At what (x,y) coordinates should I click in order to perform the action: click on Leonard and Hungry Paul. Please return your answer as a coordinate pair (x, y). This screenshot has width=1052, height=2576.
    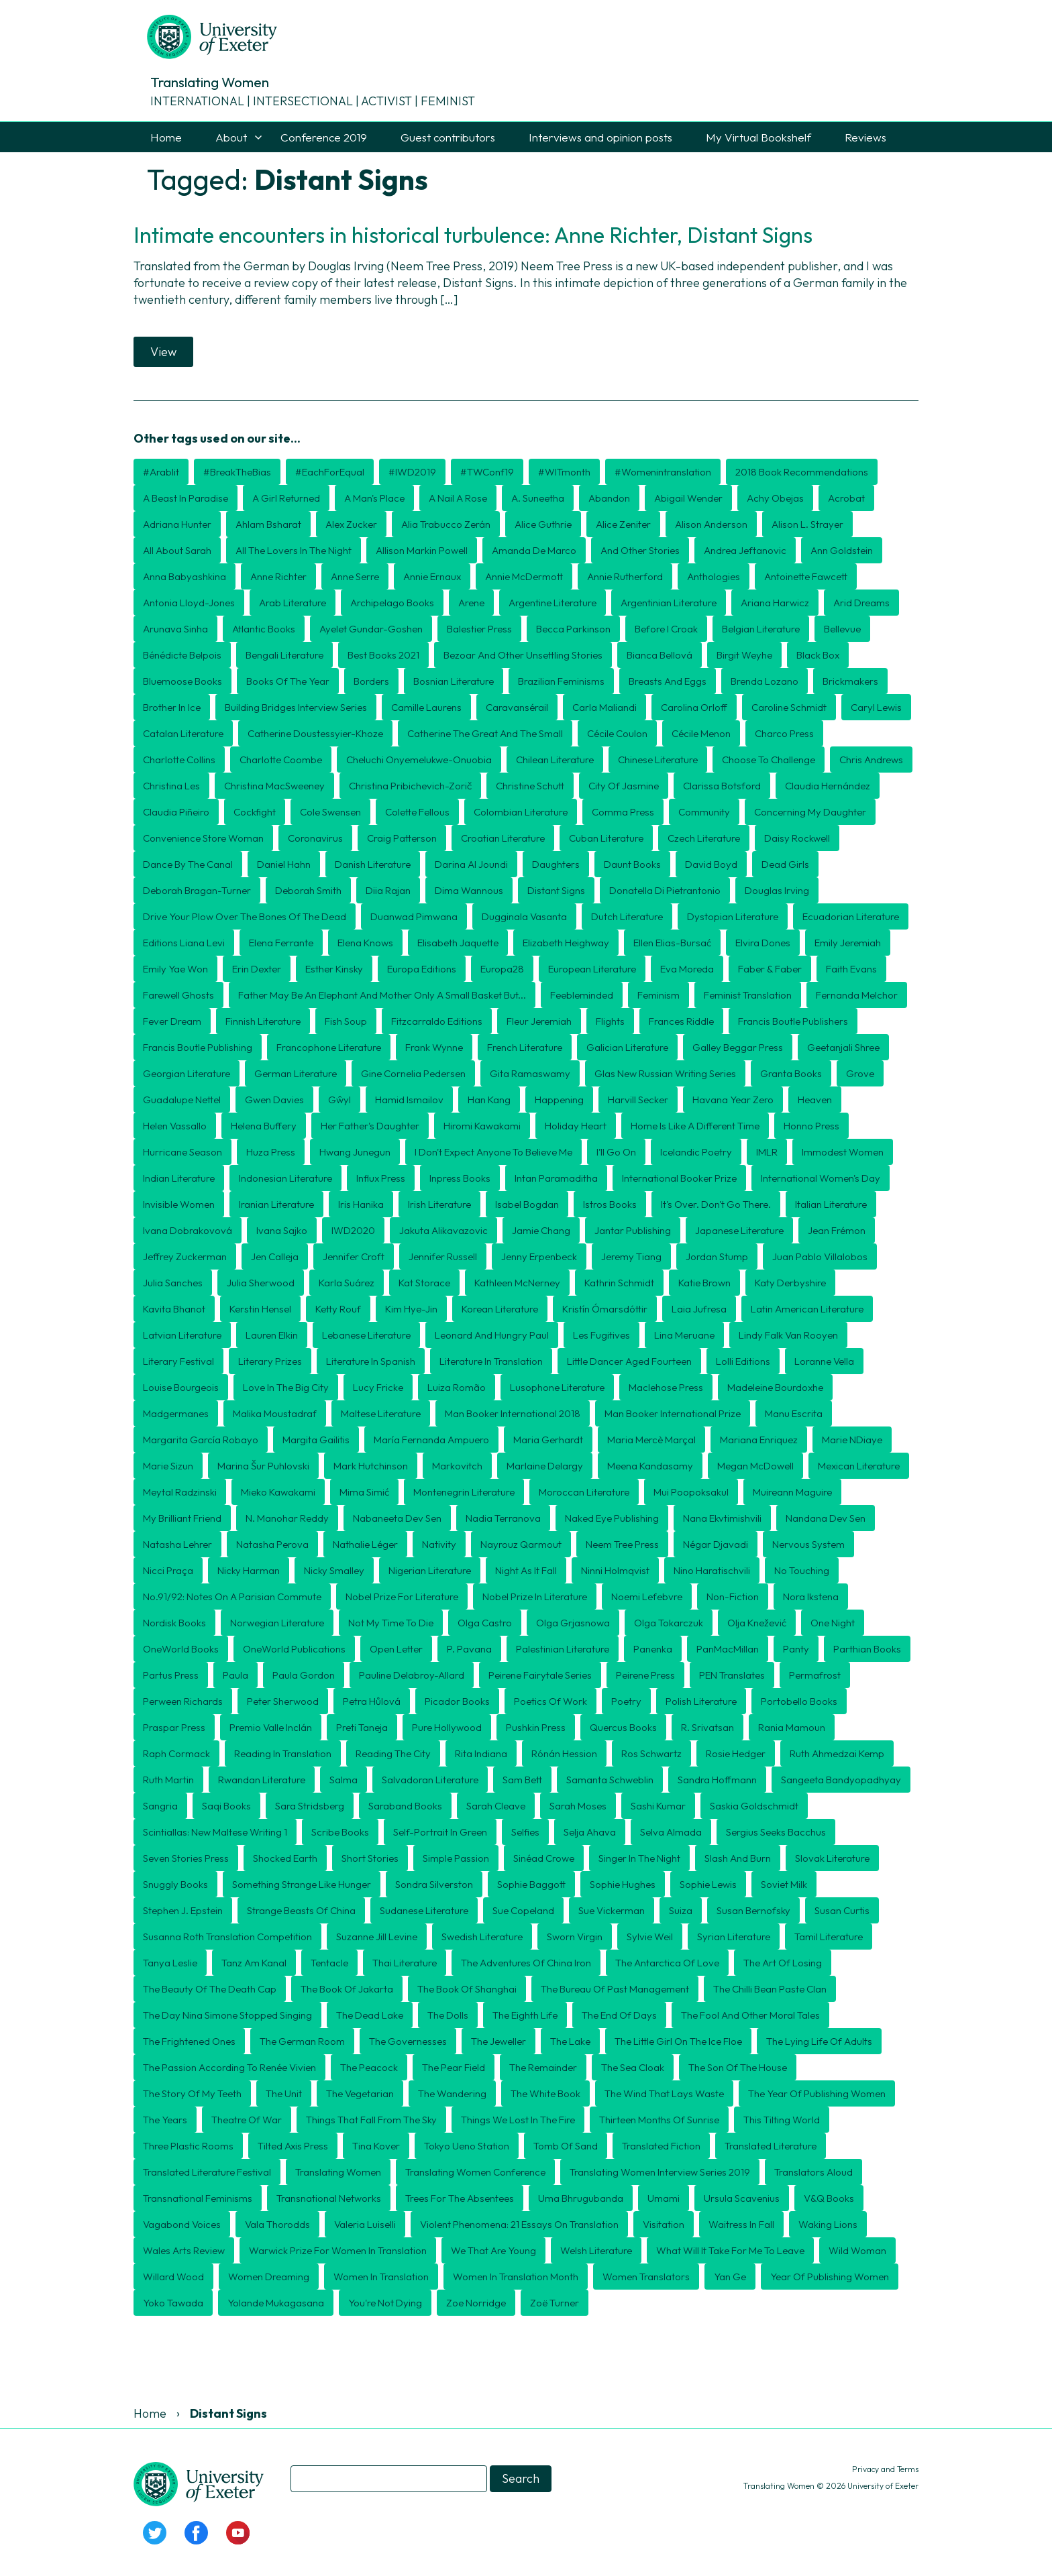
    Looking at the image, I should click on (492, 1335).